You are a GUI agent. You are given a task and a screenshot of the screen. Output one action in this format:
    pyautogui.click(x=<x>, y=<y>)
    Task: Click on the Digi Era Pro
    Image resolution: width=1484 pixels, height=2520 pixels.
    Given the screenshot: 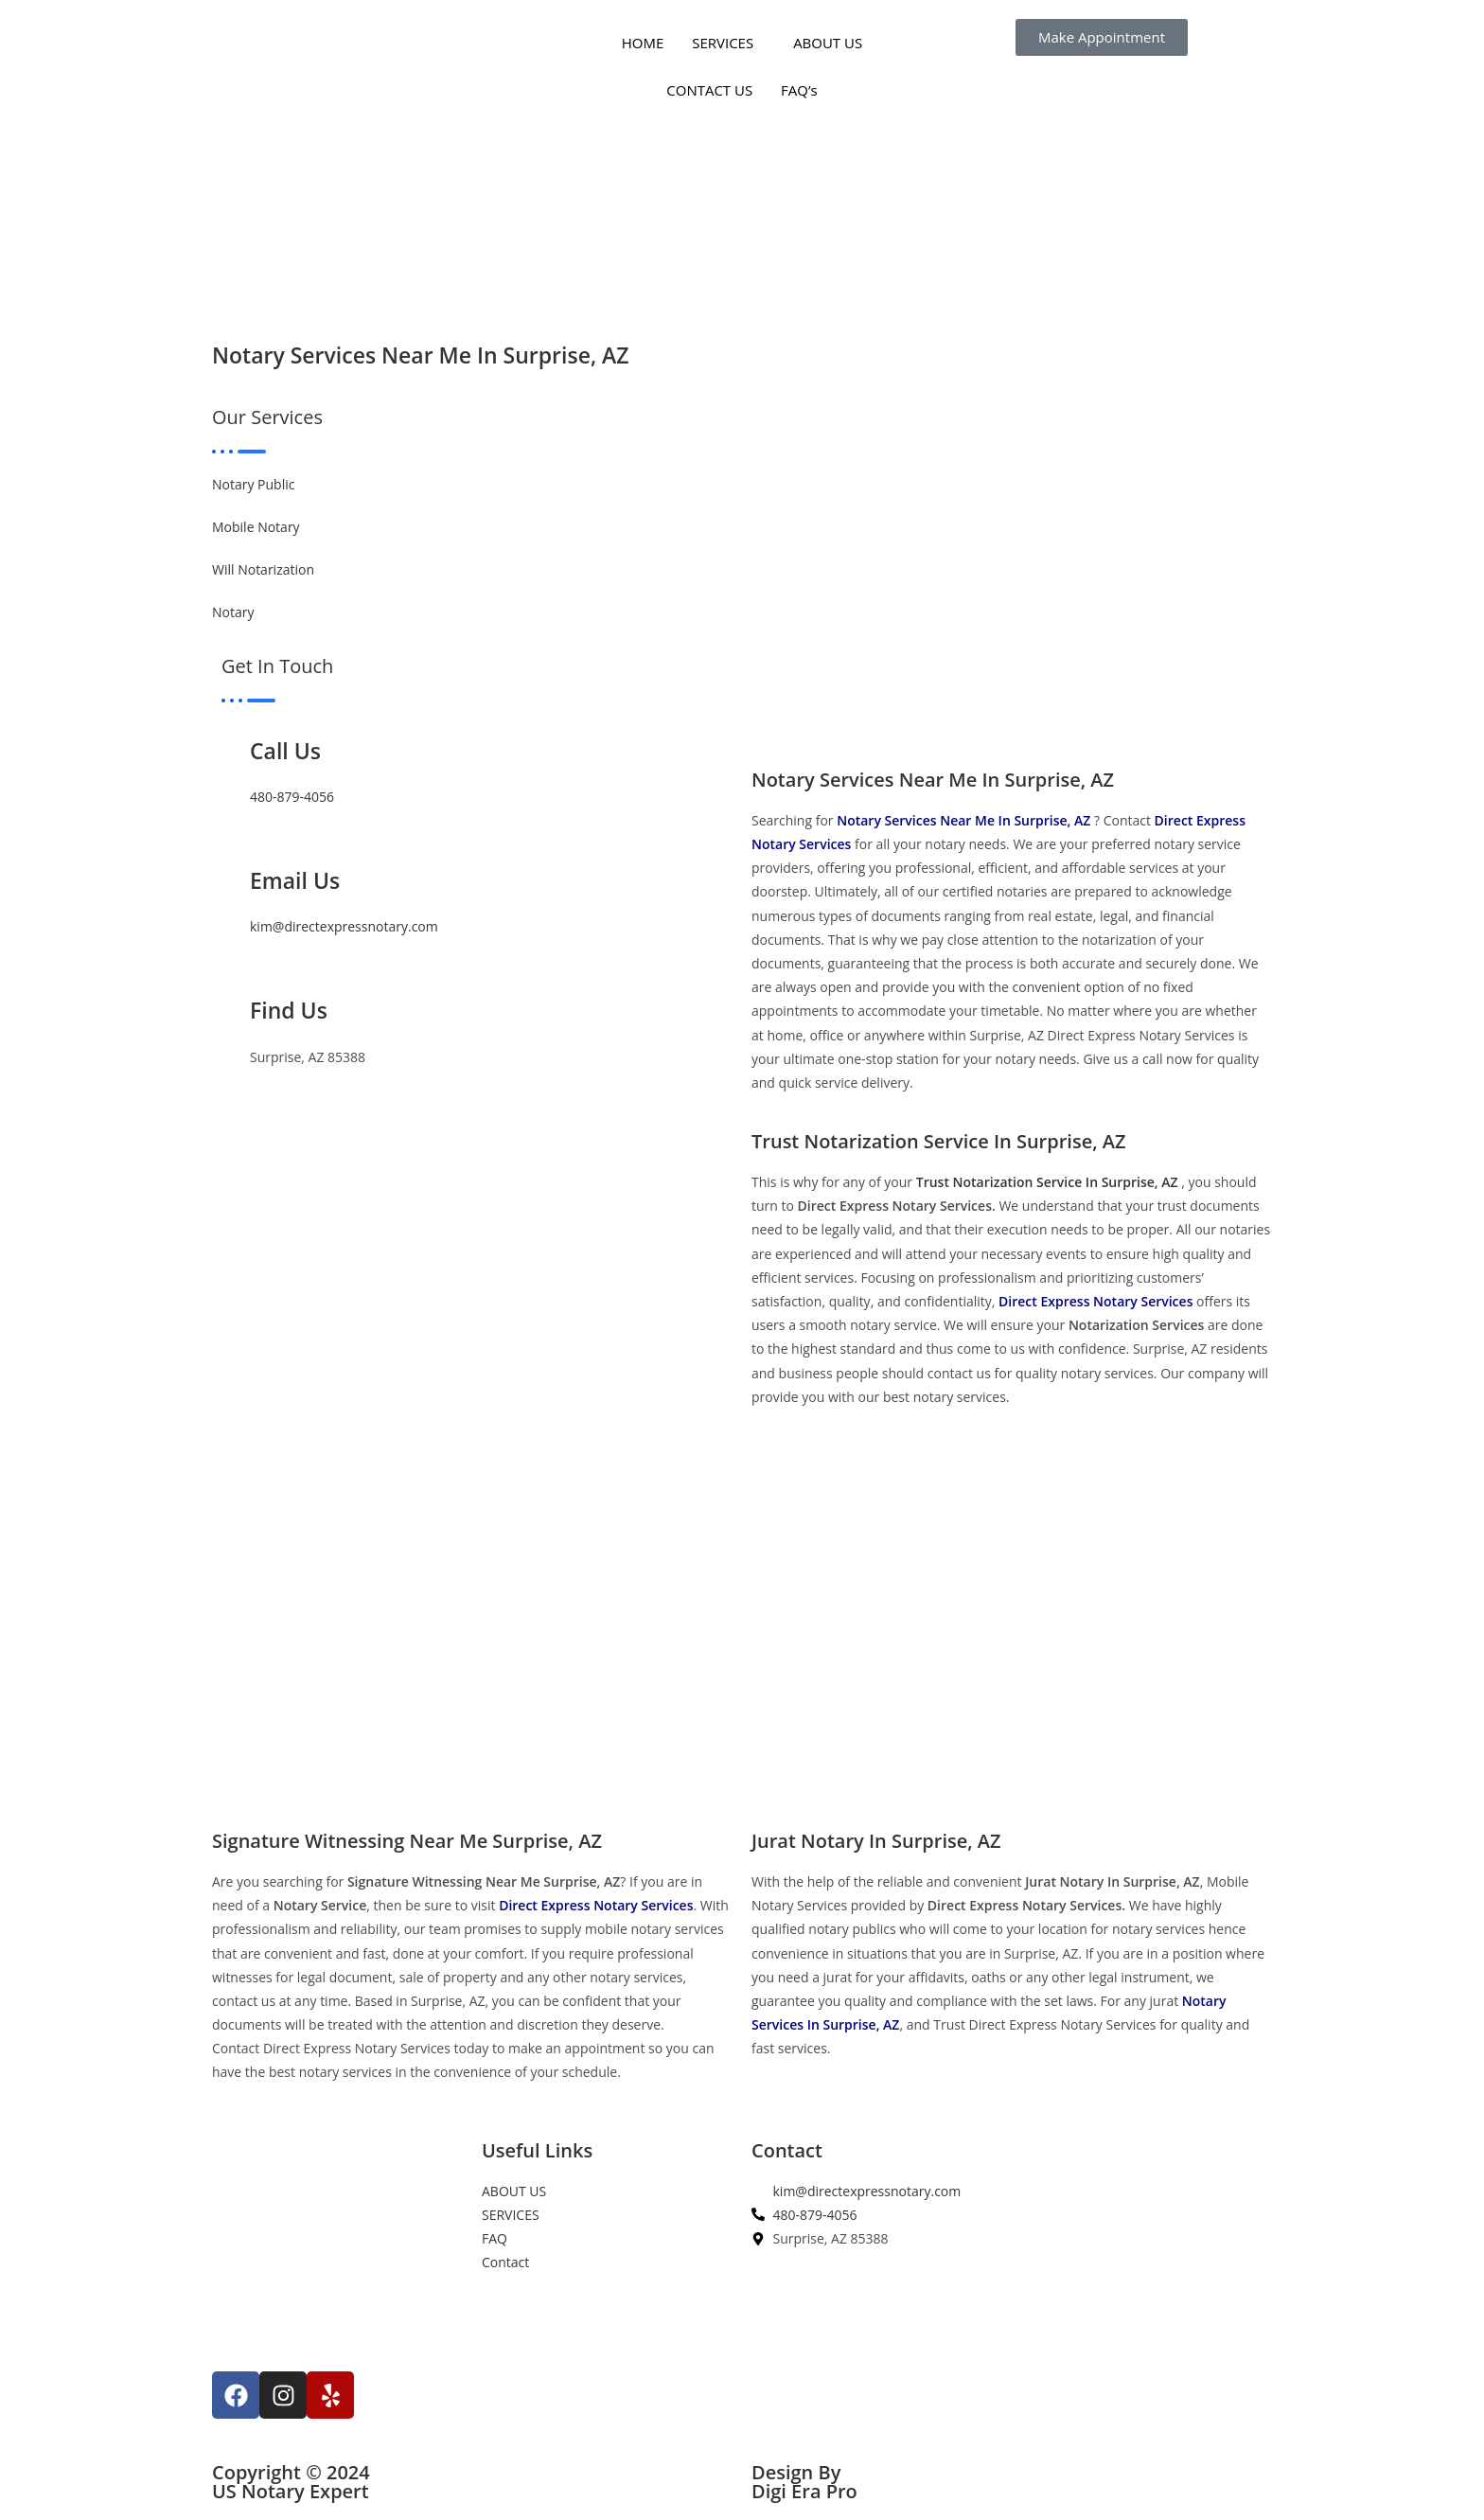 What is the action you would take?
    pyautogui.click(x=804, y=2491)
    